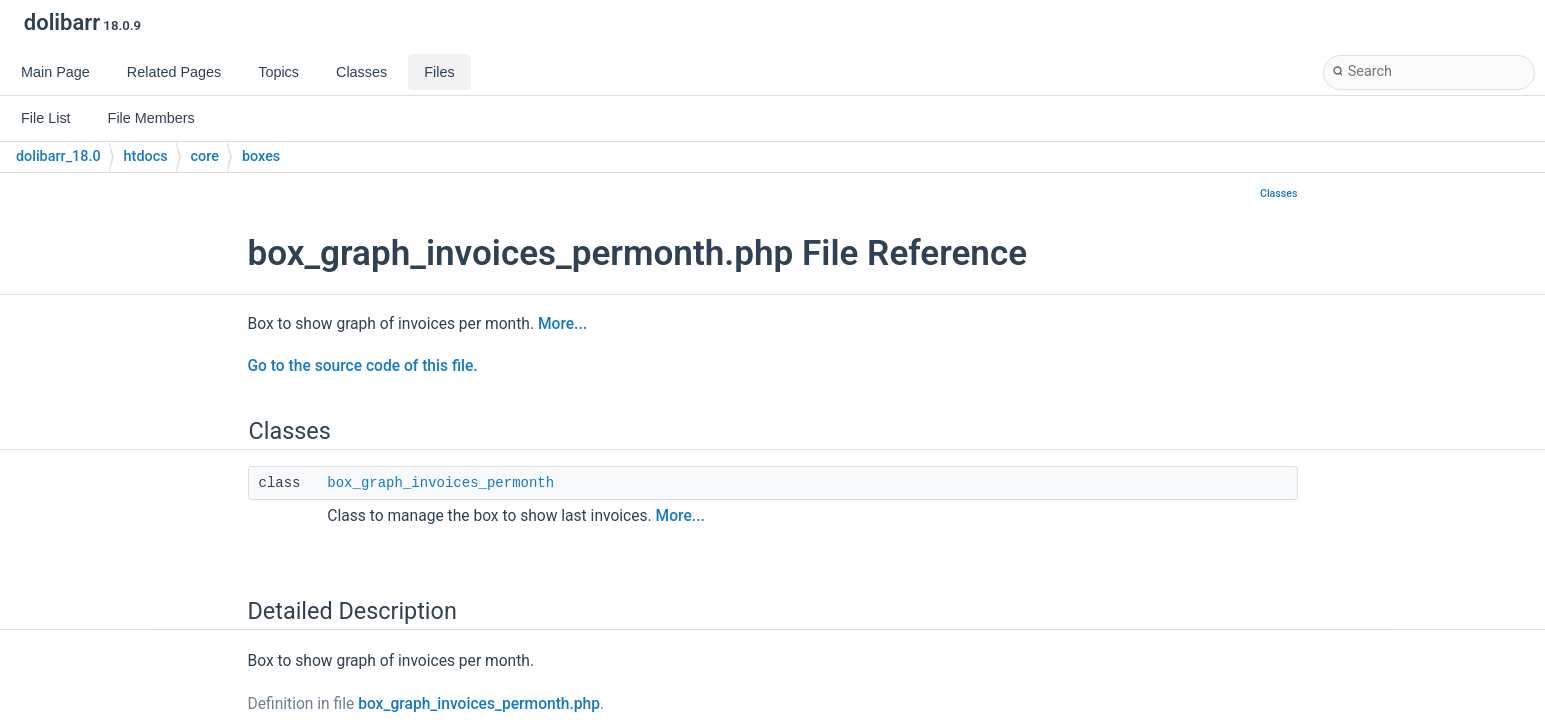 The image size is (1545, 720). What do you see at coordinates (562, 324) in the screenshot?
I see `More...` at bounding box center [562, 324].